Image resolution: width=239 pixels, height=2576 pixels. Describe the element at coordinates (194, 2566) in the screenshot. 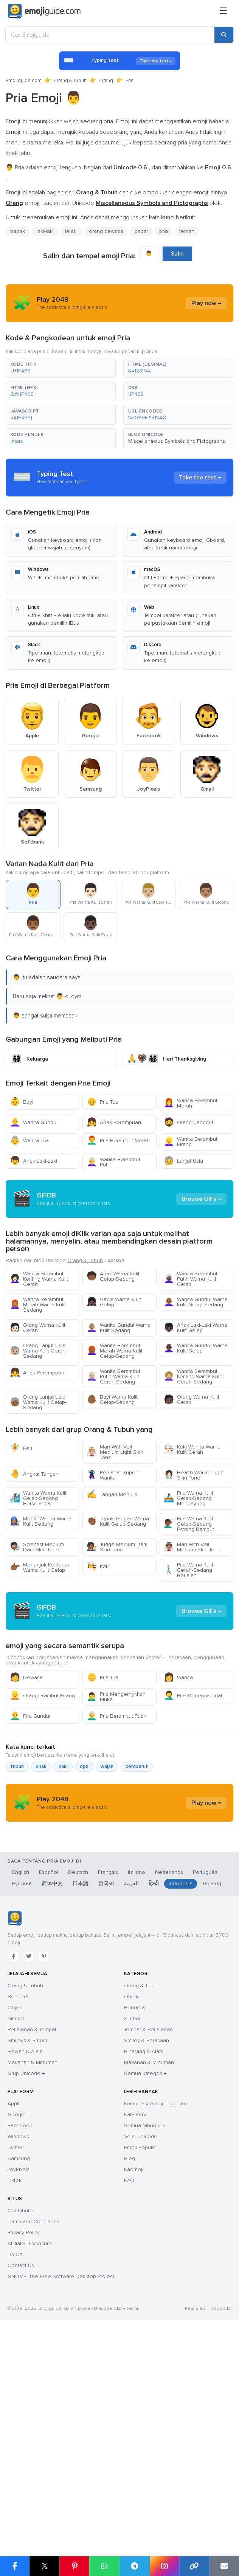

I see `[Copy link]` at that location.